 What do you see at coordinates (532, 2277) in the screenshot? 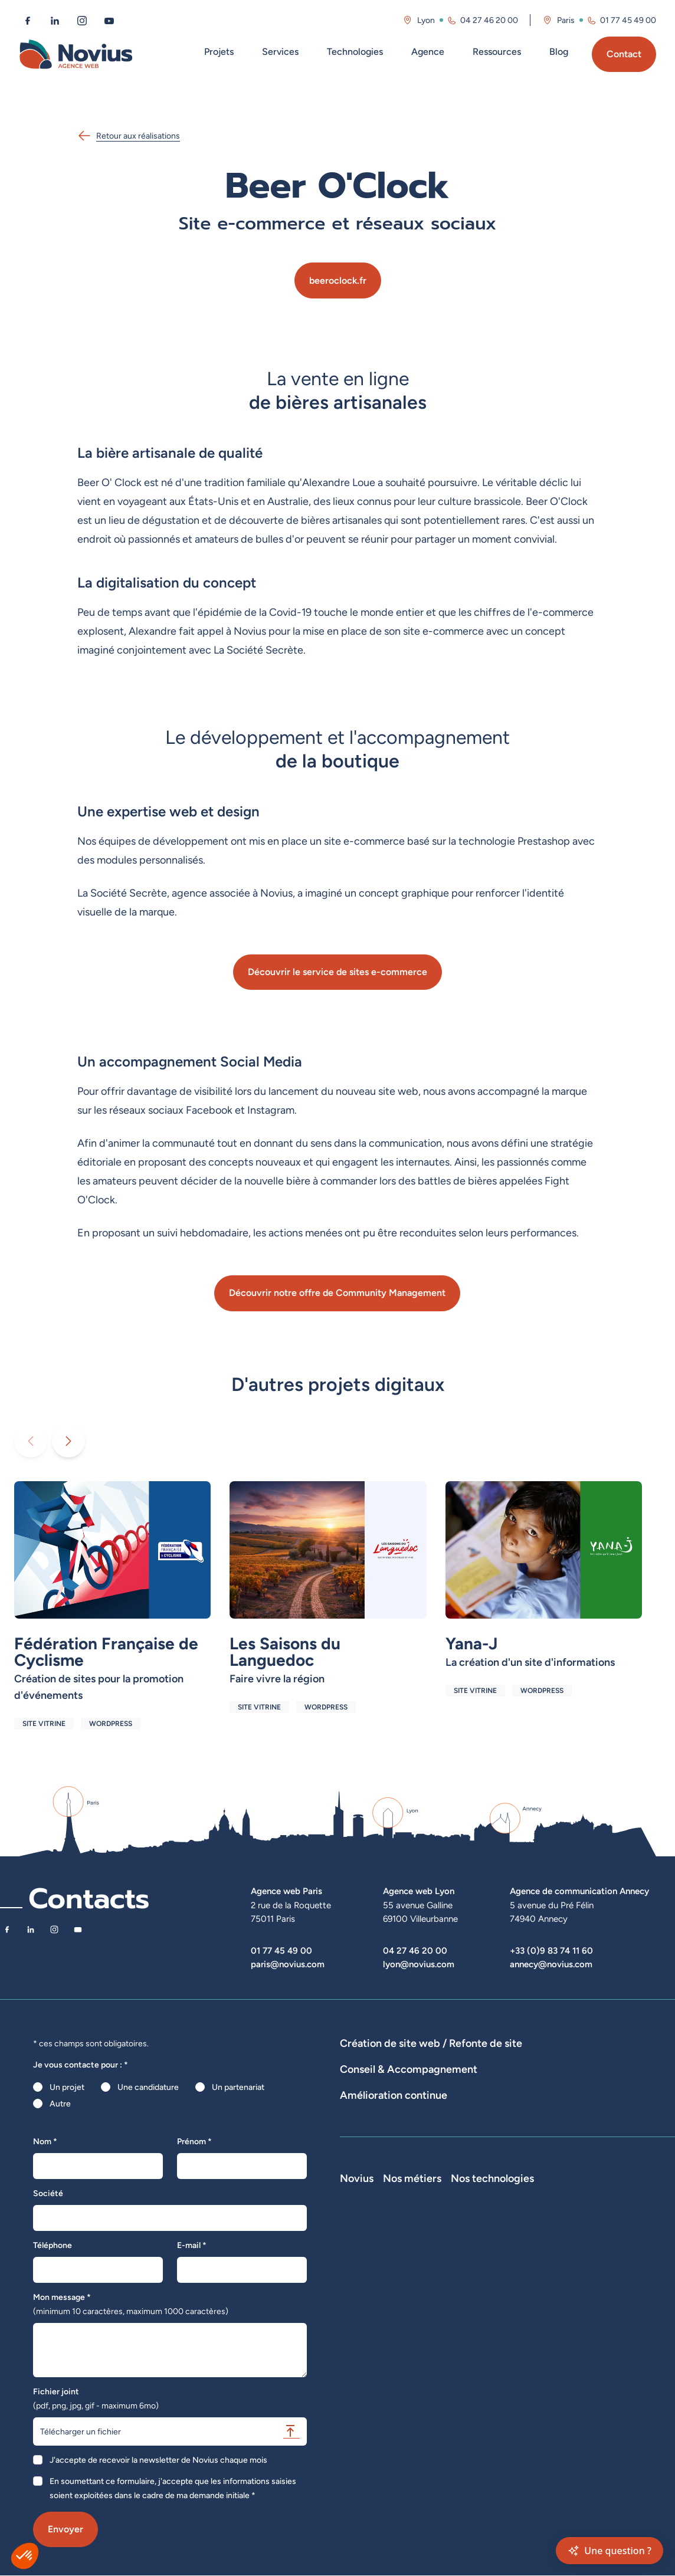
I see `Développeur Full Stack` at bounding box center [532, 2277].